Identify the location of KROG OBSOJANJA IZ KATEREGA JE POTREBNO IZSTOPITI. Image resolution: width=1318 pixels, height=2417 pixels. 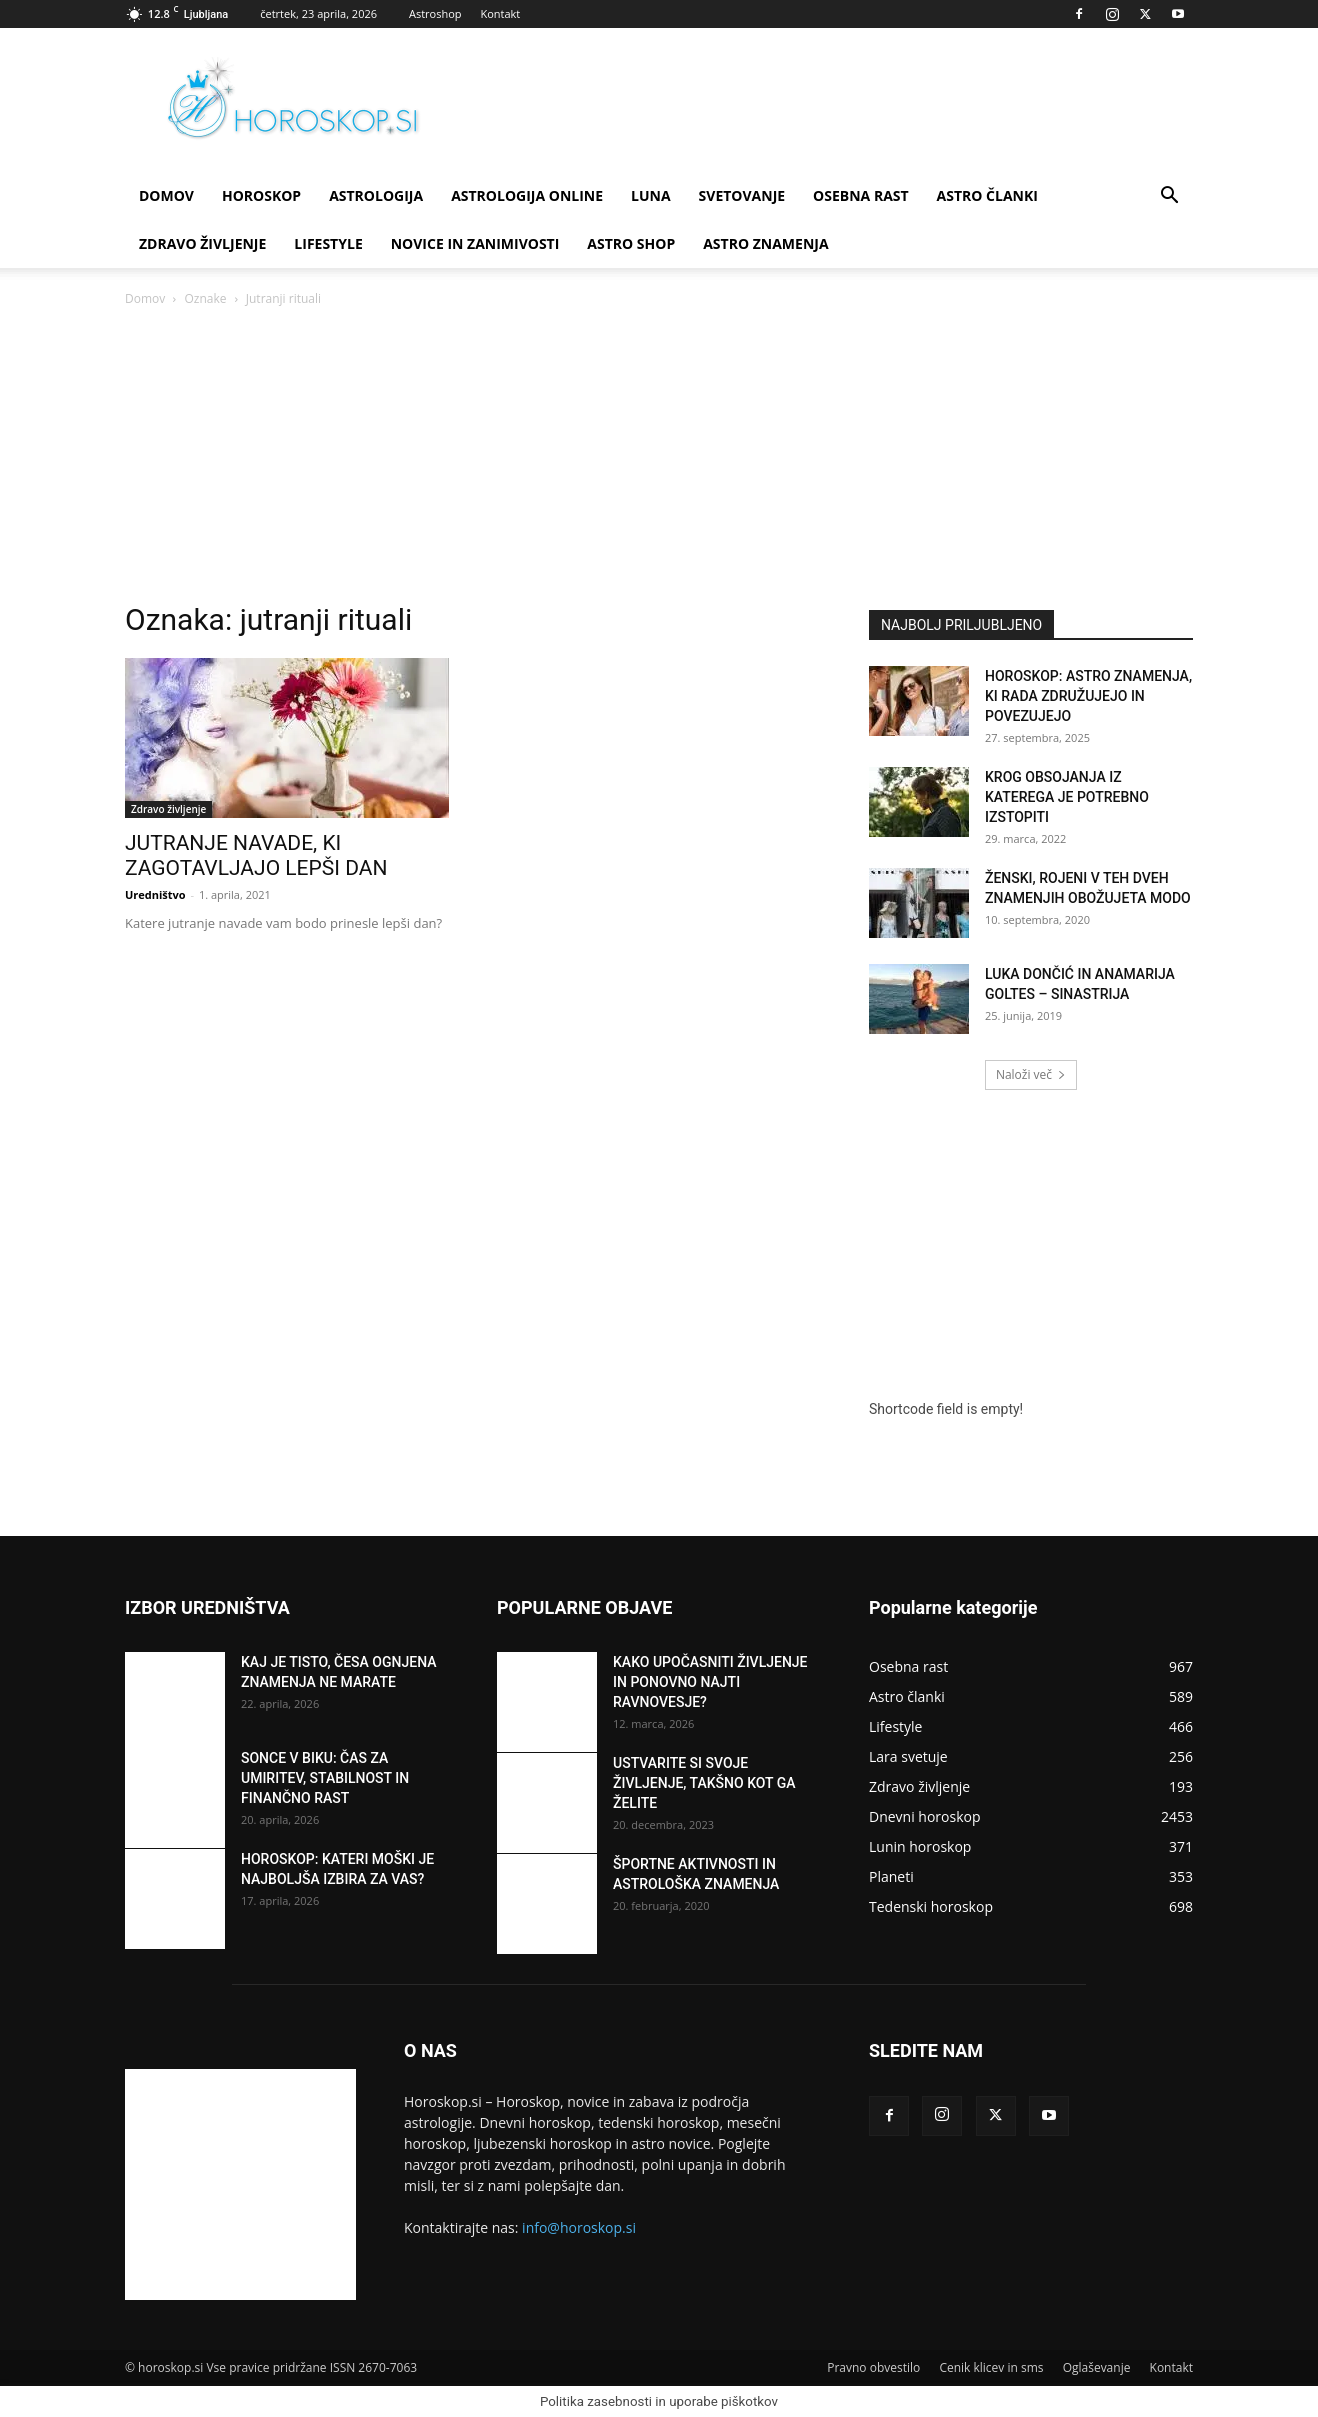
(1067, 797).